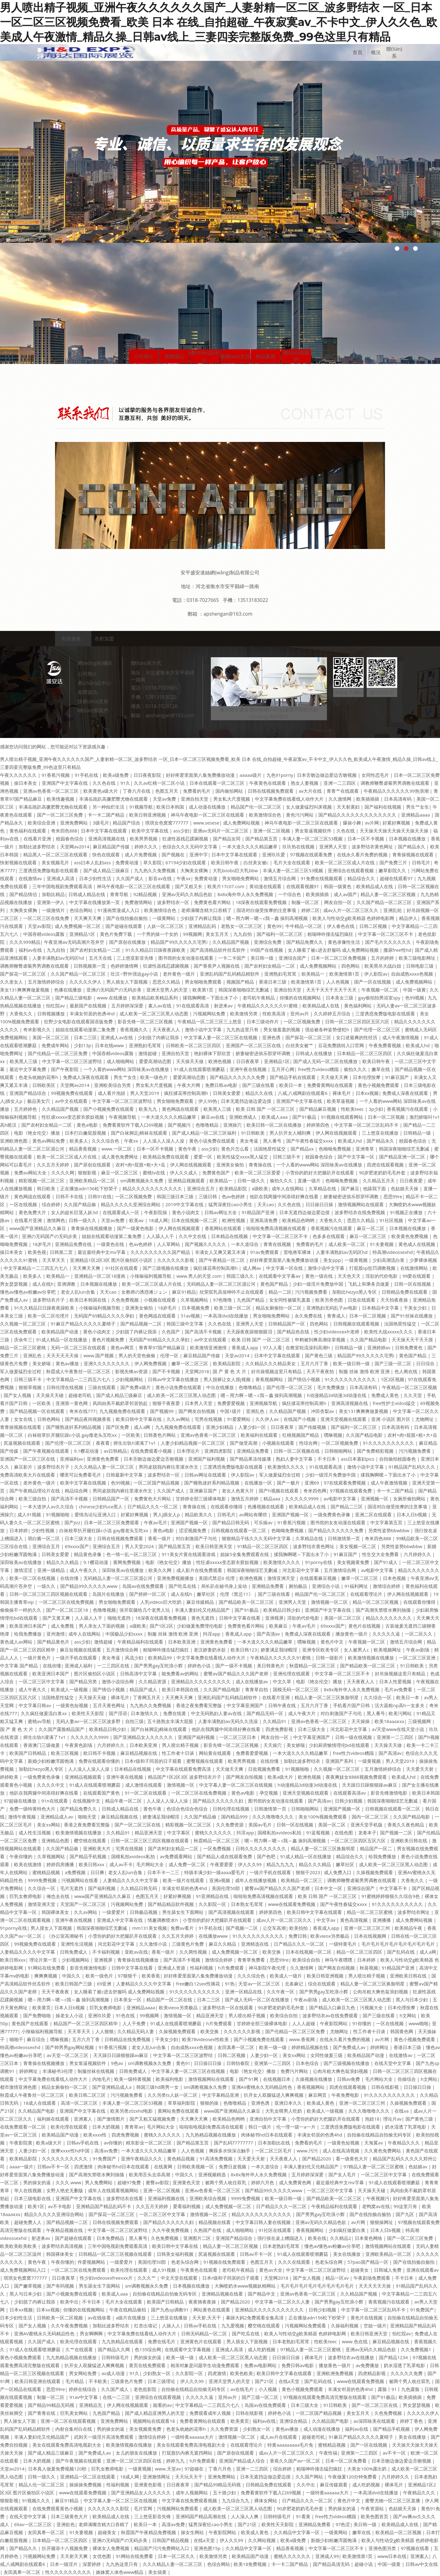 Image resolution: width=440 pixels, height=2576 pixels. I want to click on 精彩视频一区二区三区, so click(42, 1180).